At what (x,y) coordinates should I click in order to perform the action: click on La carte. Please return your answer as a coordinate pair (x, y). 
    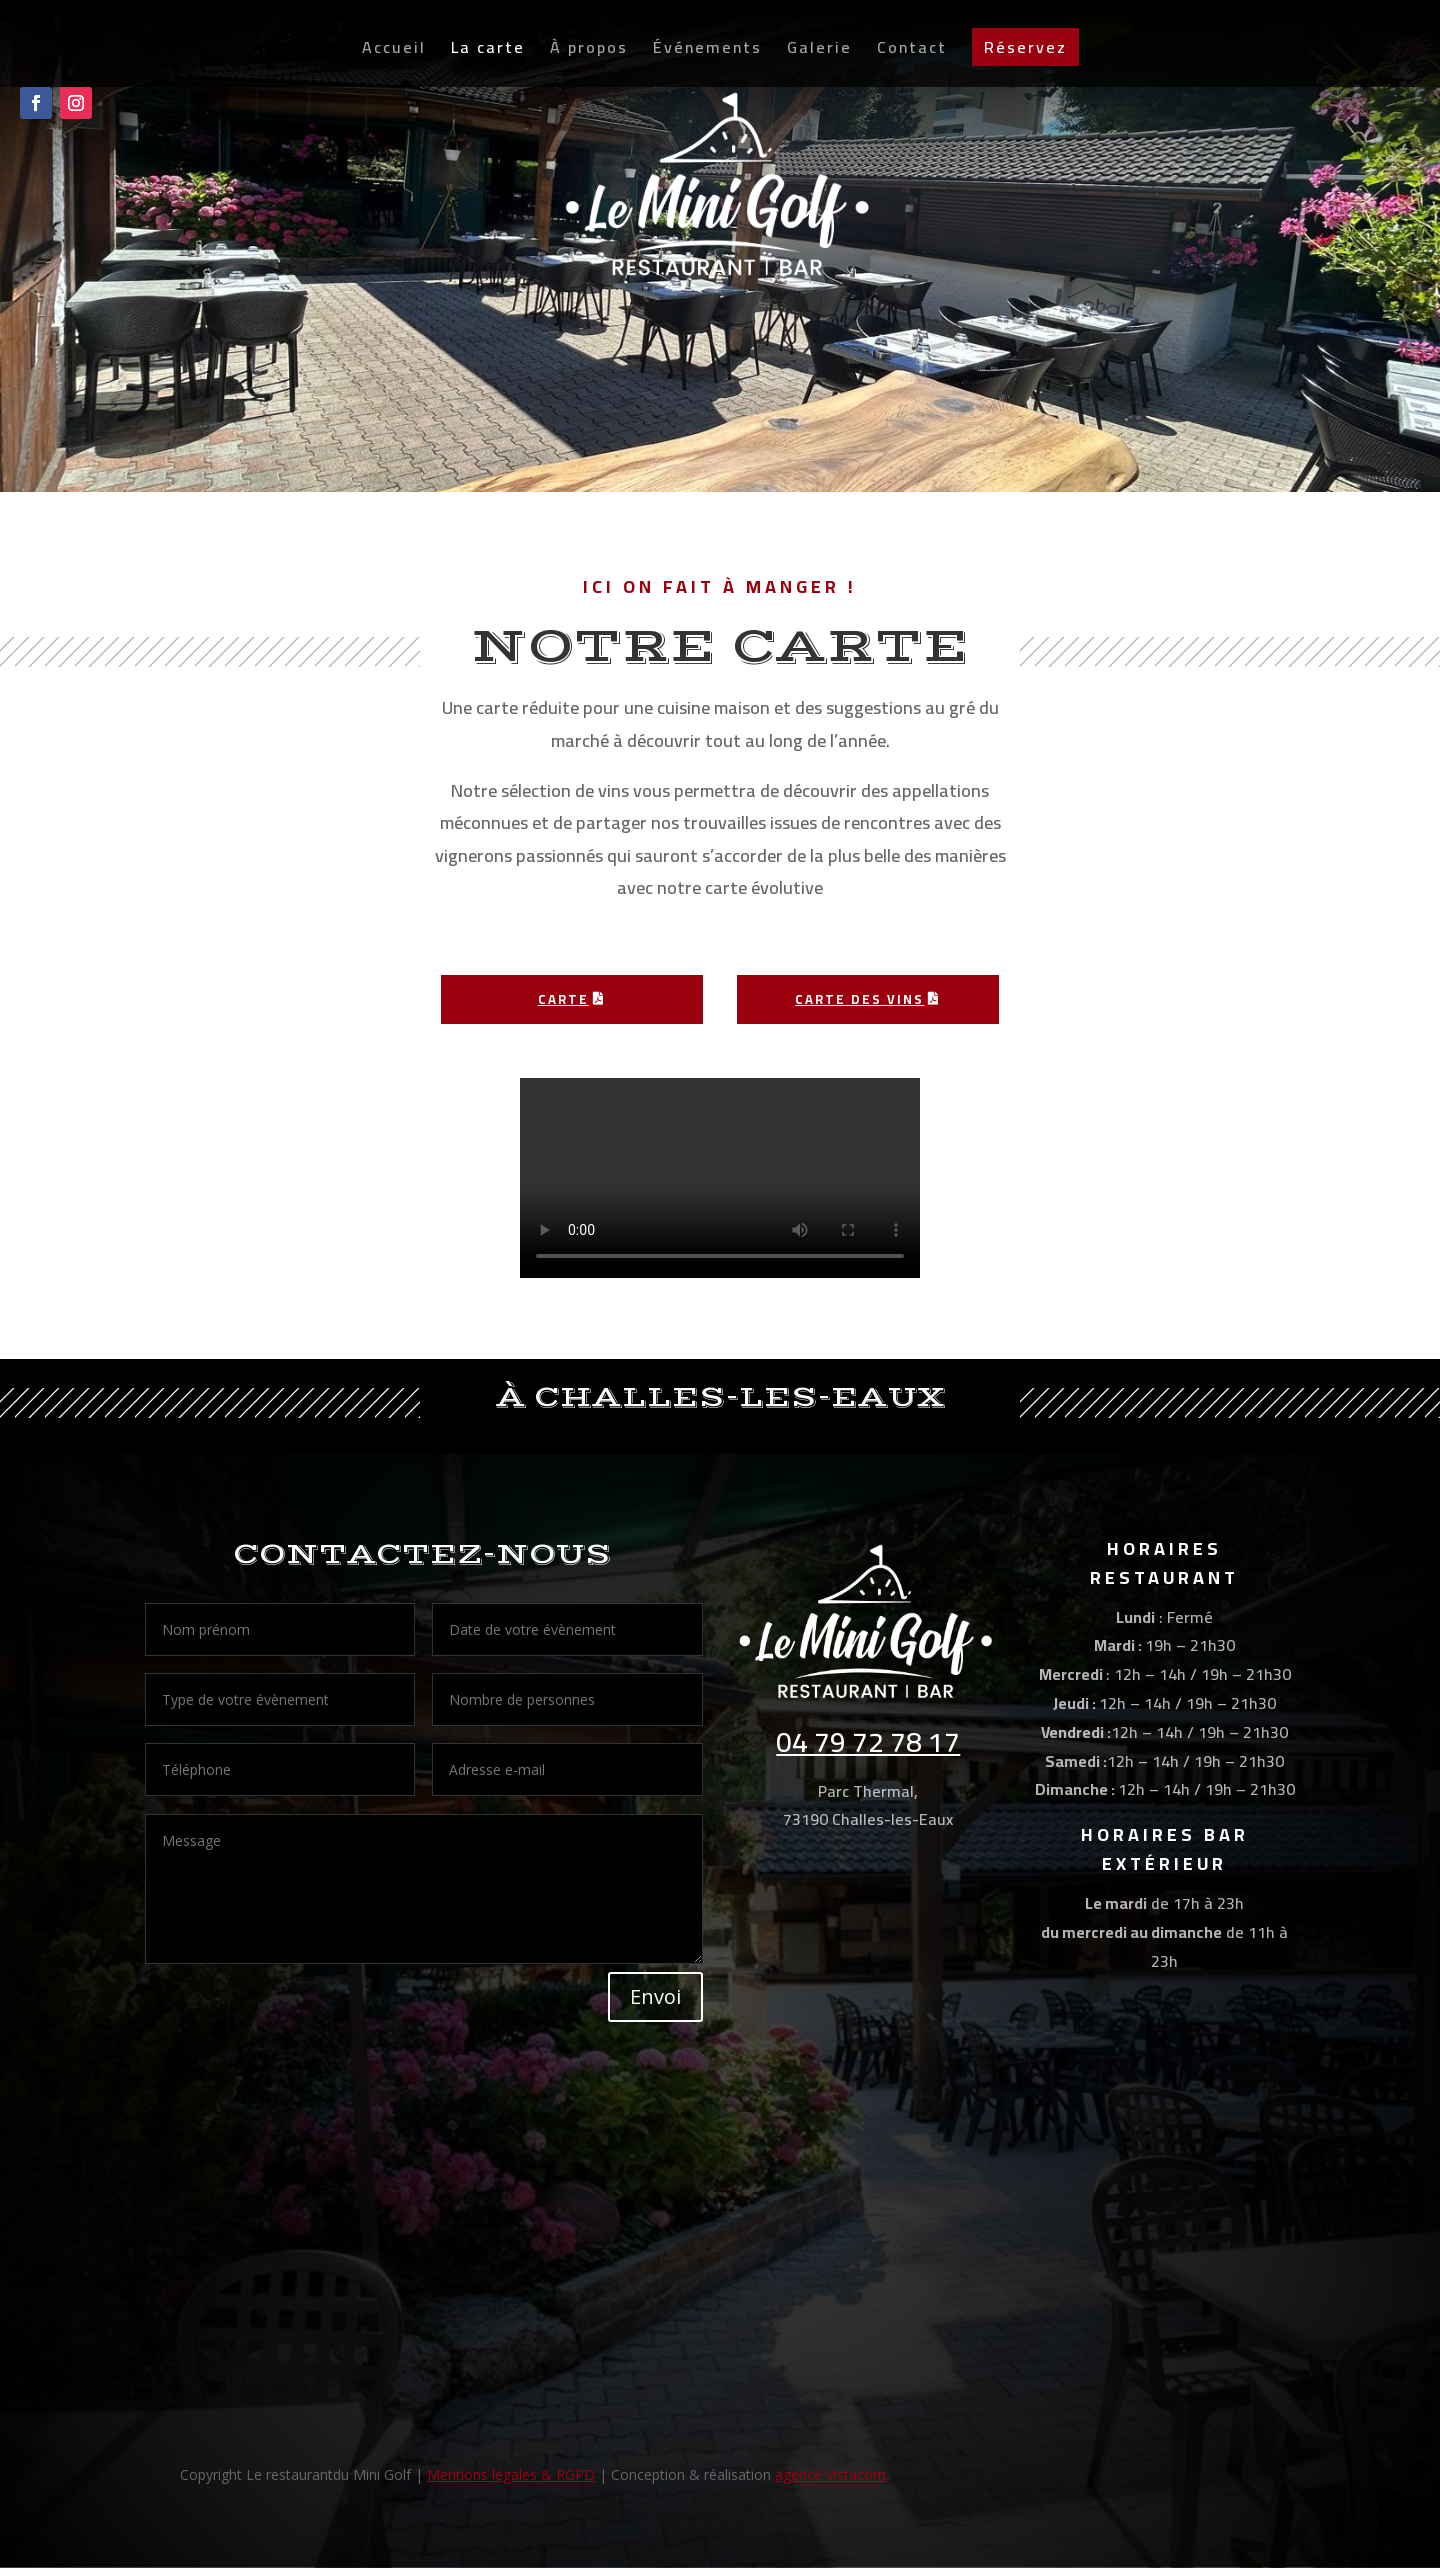
    Looking at the image, I should click on (488, 56).